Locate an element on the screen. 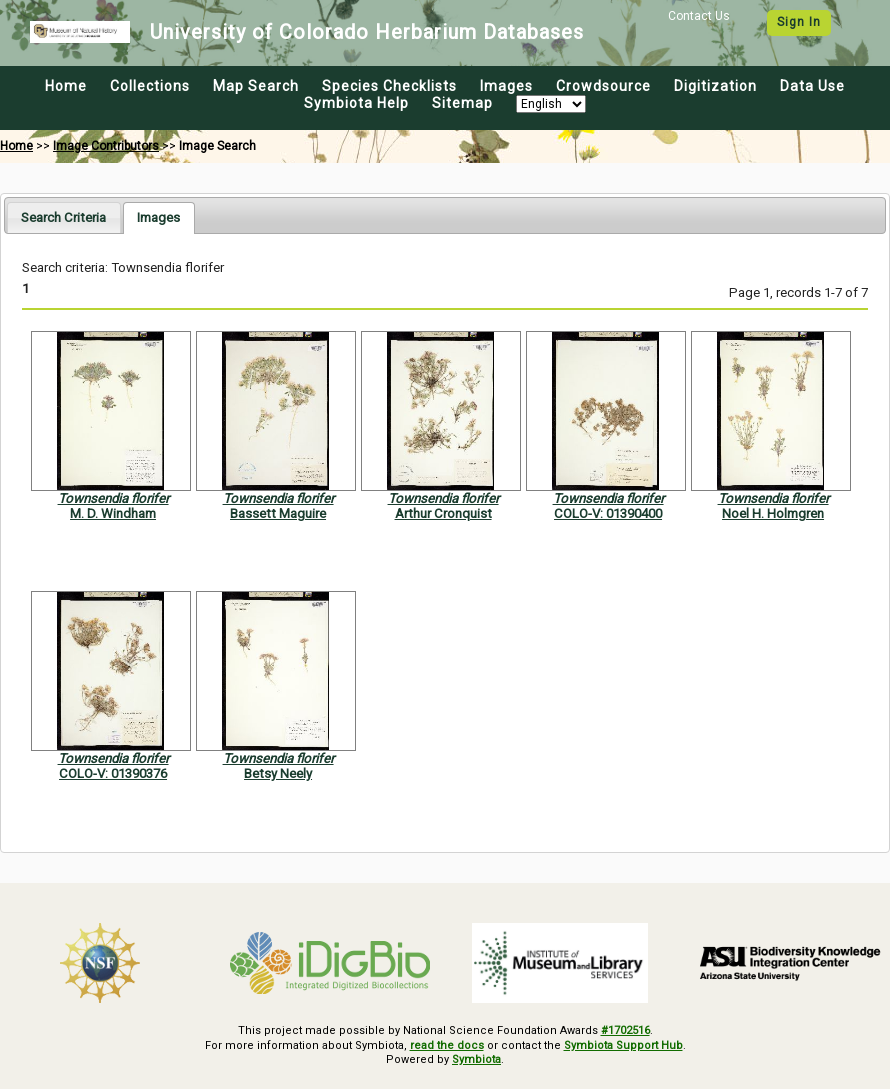 This screenshot has width=890, height=1089. Bassett Maguire is located at coordinates (278, 513).